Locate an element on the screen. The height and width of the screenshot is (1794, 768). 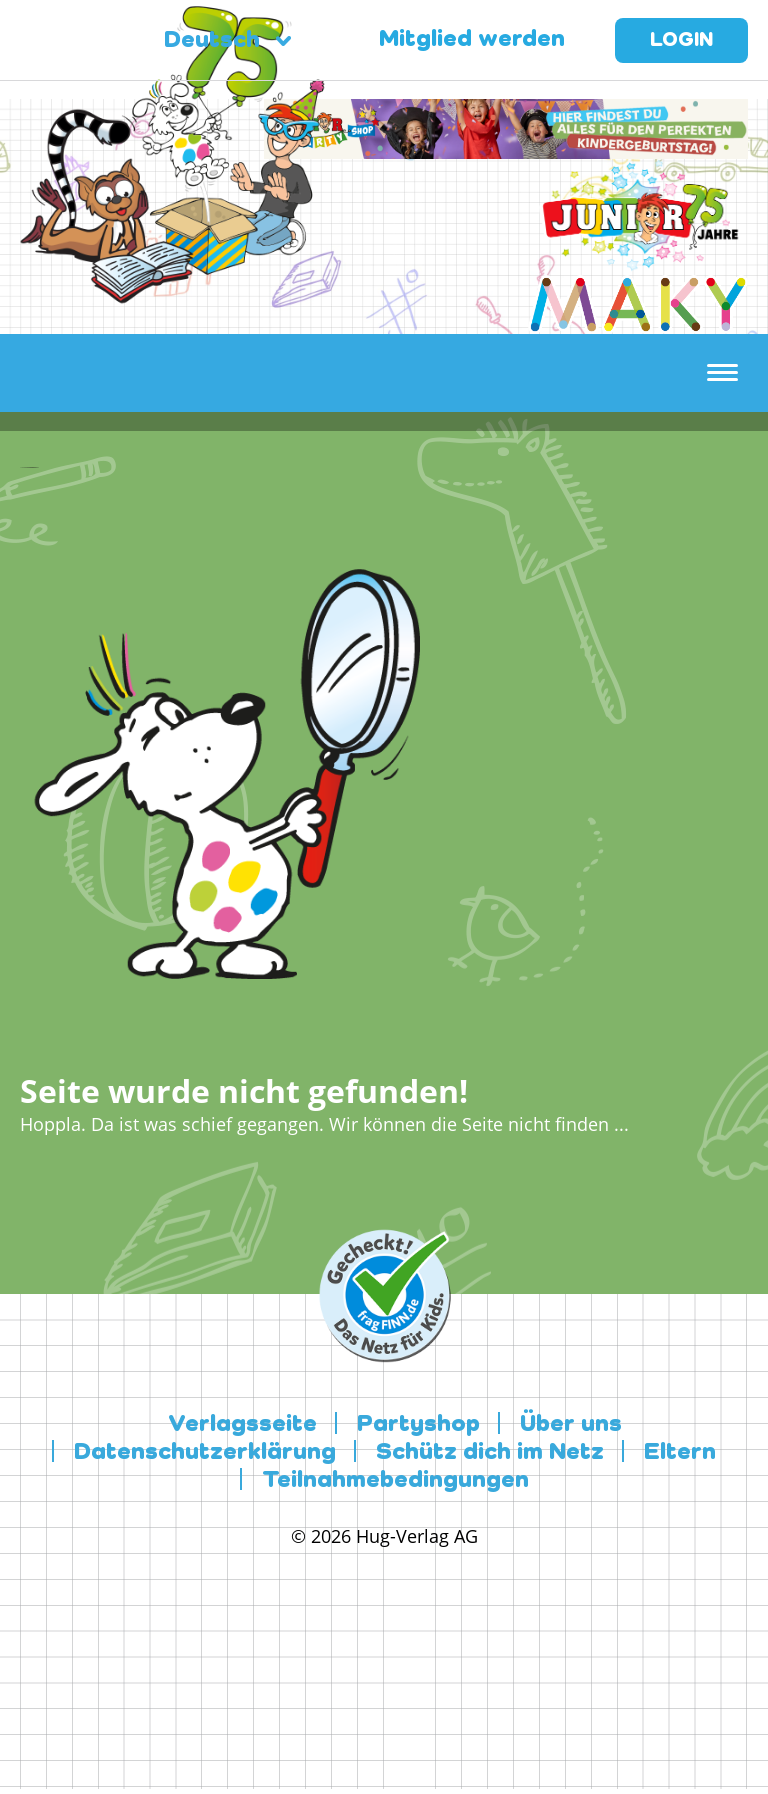
Mitglied werden is located at coordinates (472, 40).